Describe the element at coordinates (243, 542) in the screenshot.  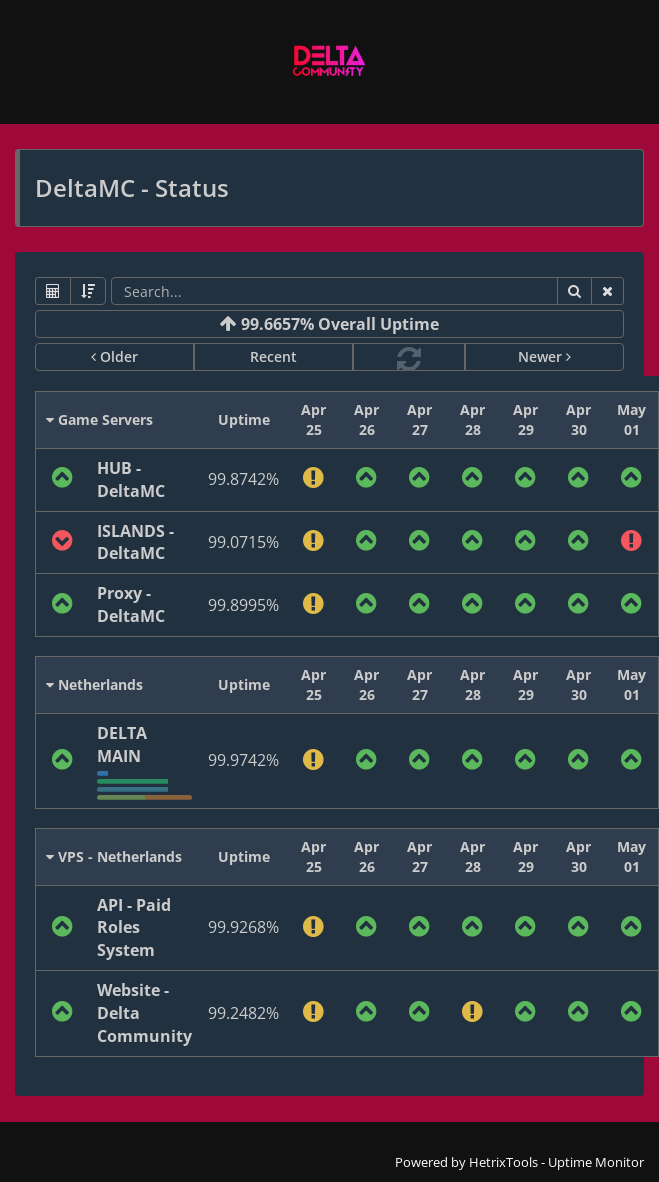
I see `99.0715%` at that location.